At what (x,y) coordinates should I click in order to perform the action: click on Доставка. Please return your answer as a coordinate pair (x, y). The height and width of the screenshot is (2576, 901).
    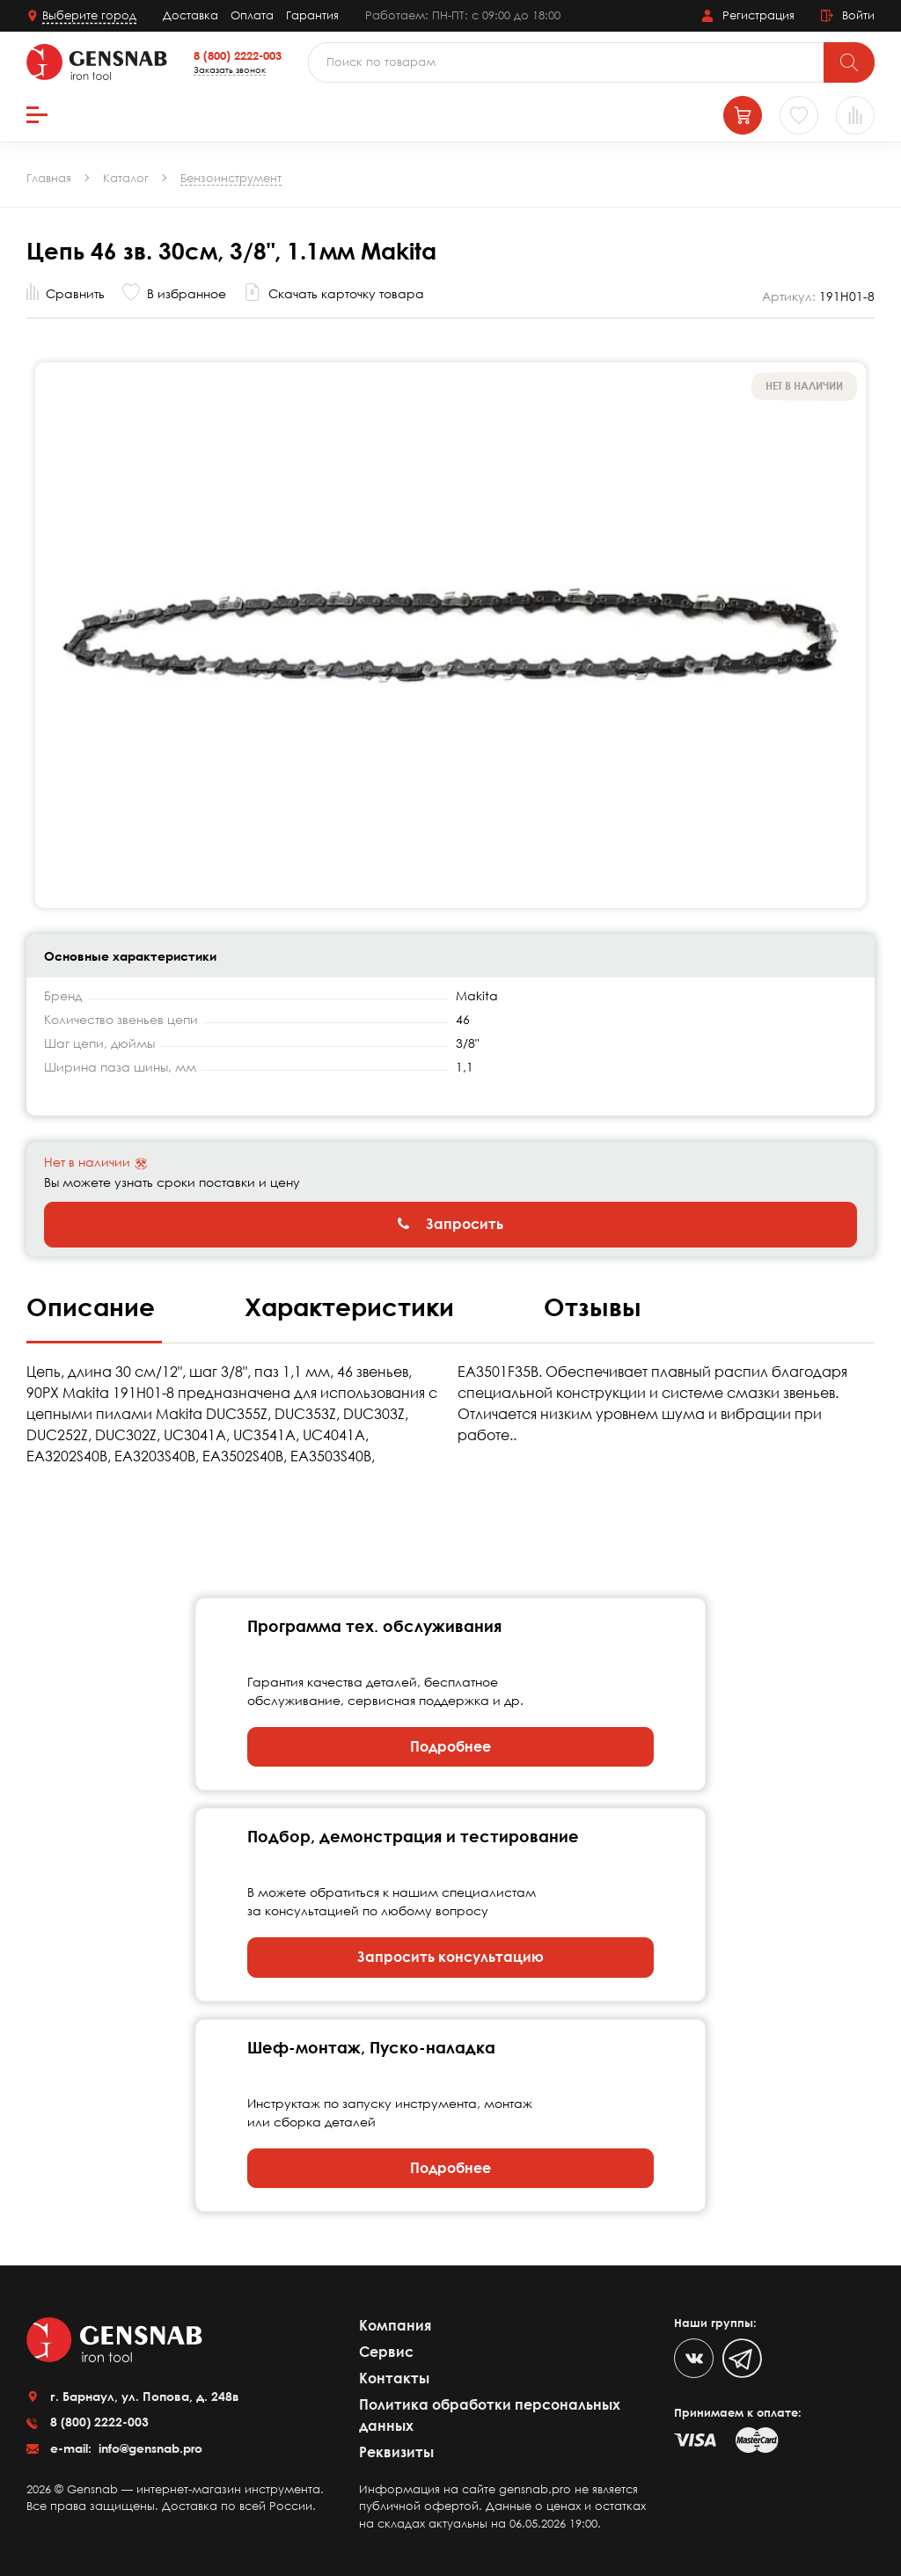
    Looking at the image, I should click on (190, 15).